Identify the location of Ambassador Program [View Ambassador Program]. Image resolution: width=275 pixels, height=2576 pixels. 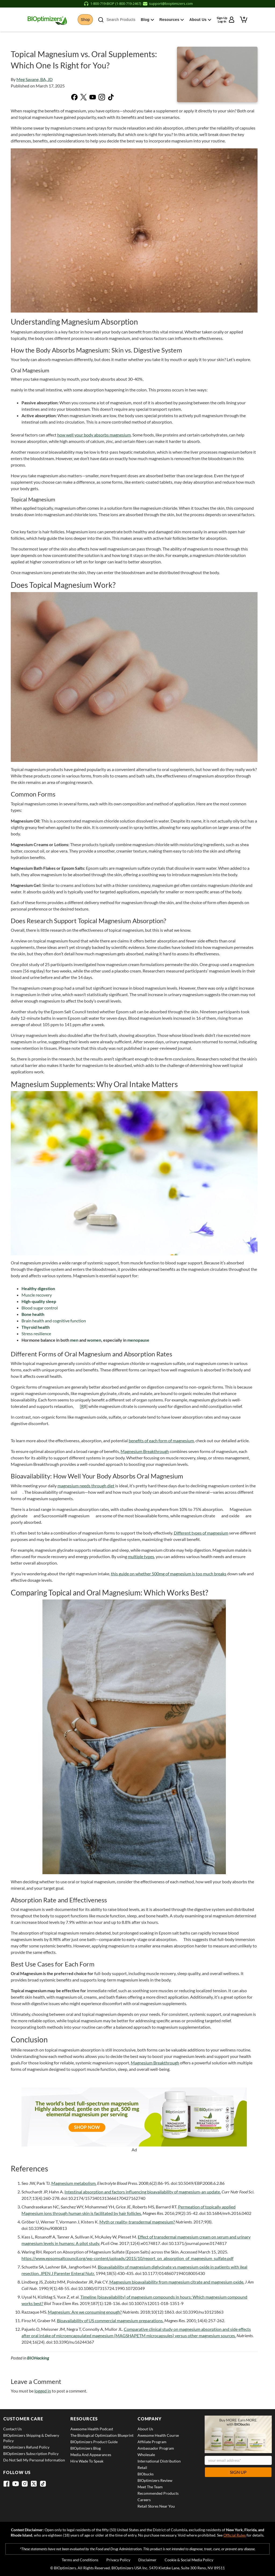
(156, 2448).